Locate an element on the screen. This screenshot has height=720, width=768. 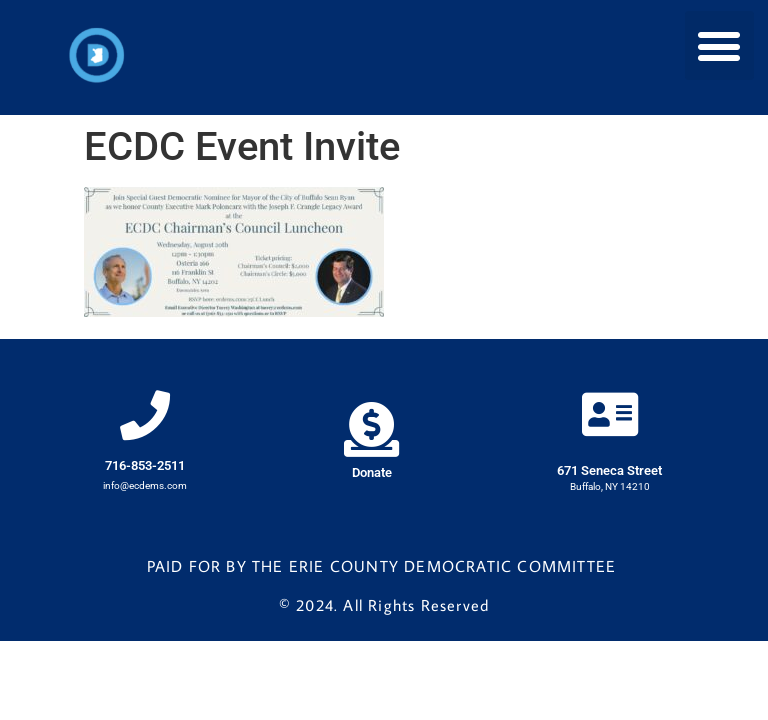
671 Seneca Street is located at coordinates (609, 470).